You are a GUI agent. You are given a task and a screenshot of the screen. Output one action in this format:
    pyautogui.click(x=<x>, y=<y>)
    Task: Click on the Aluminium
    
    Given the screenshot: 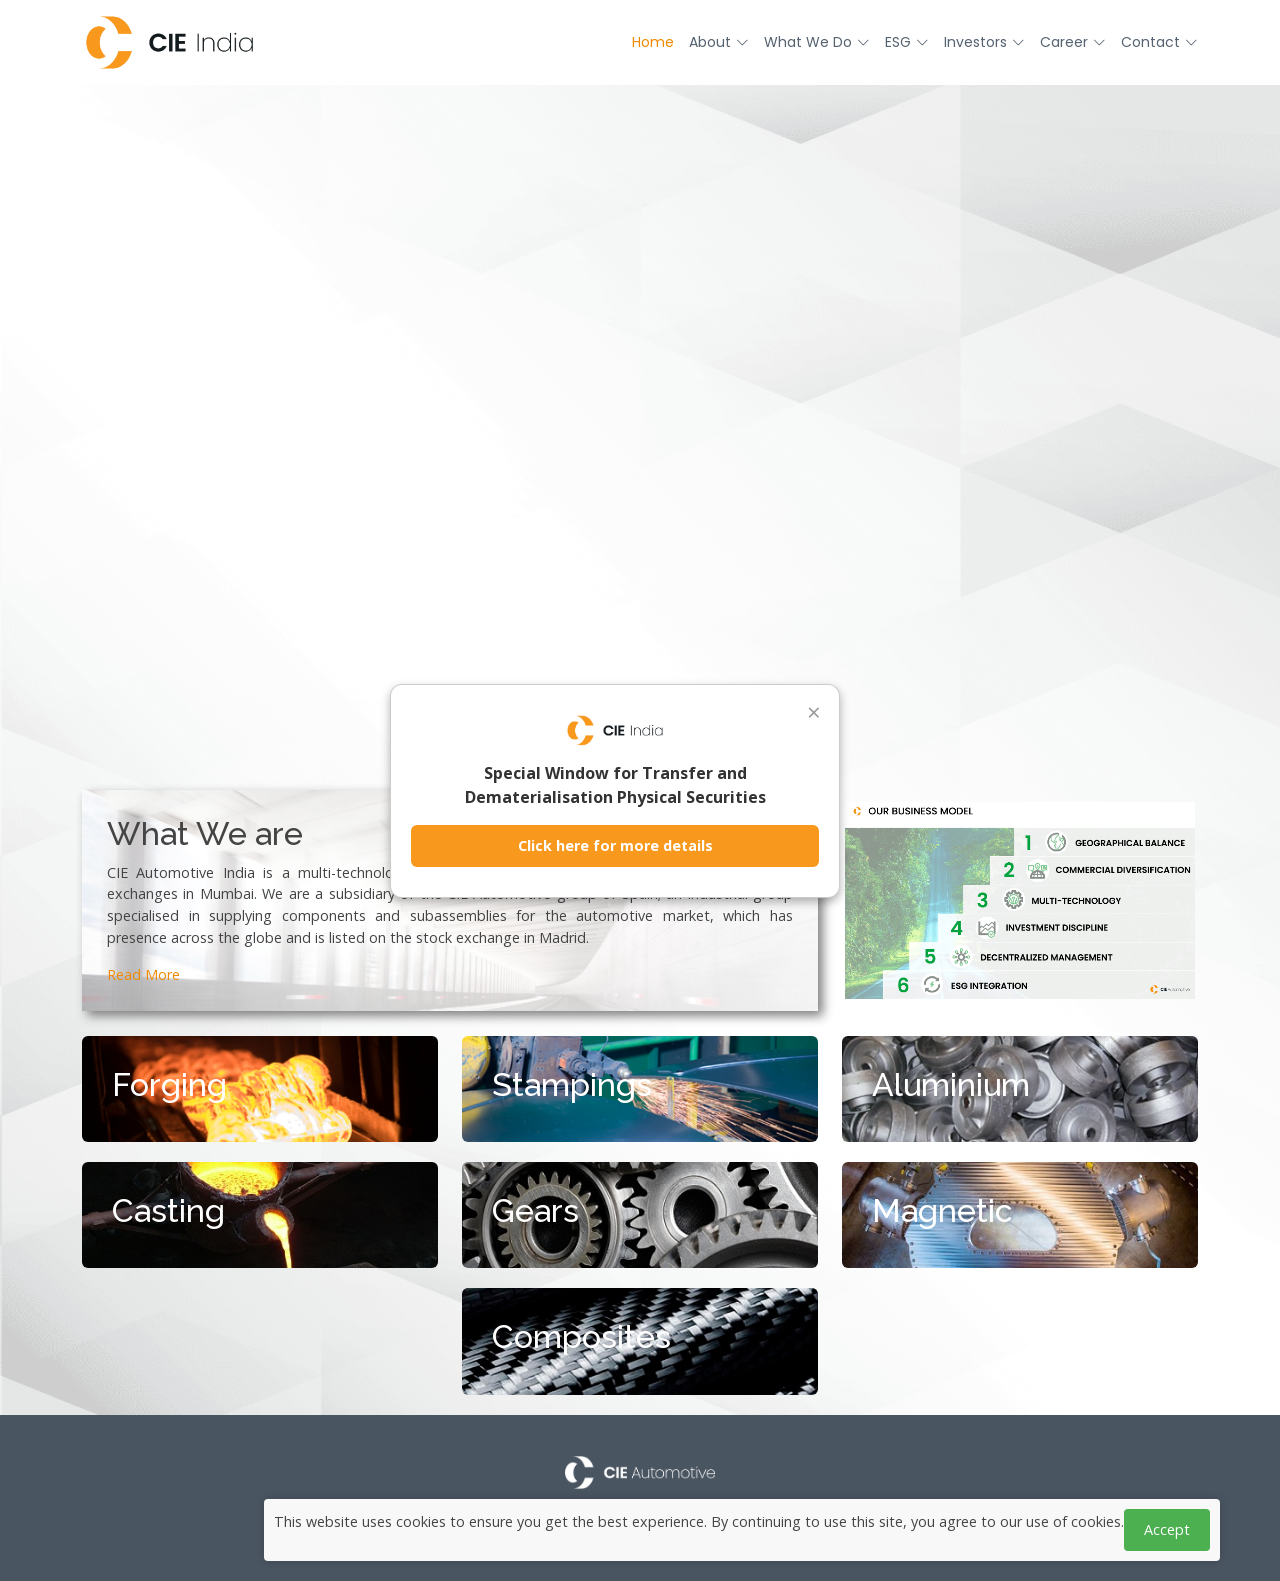 What is the action you would take?
    pyautogui.click(x=951, y=1084)
    